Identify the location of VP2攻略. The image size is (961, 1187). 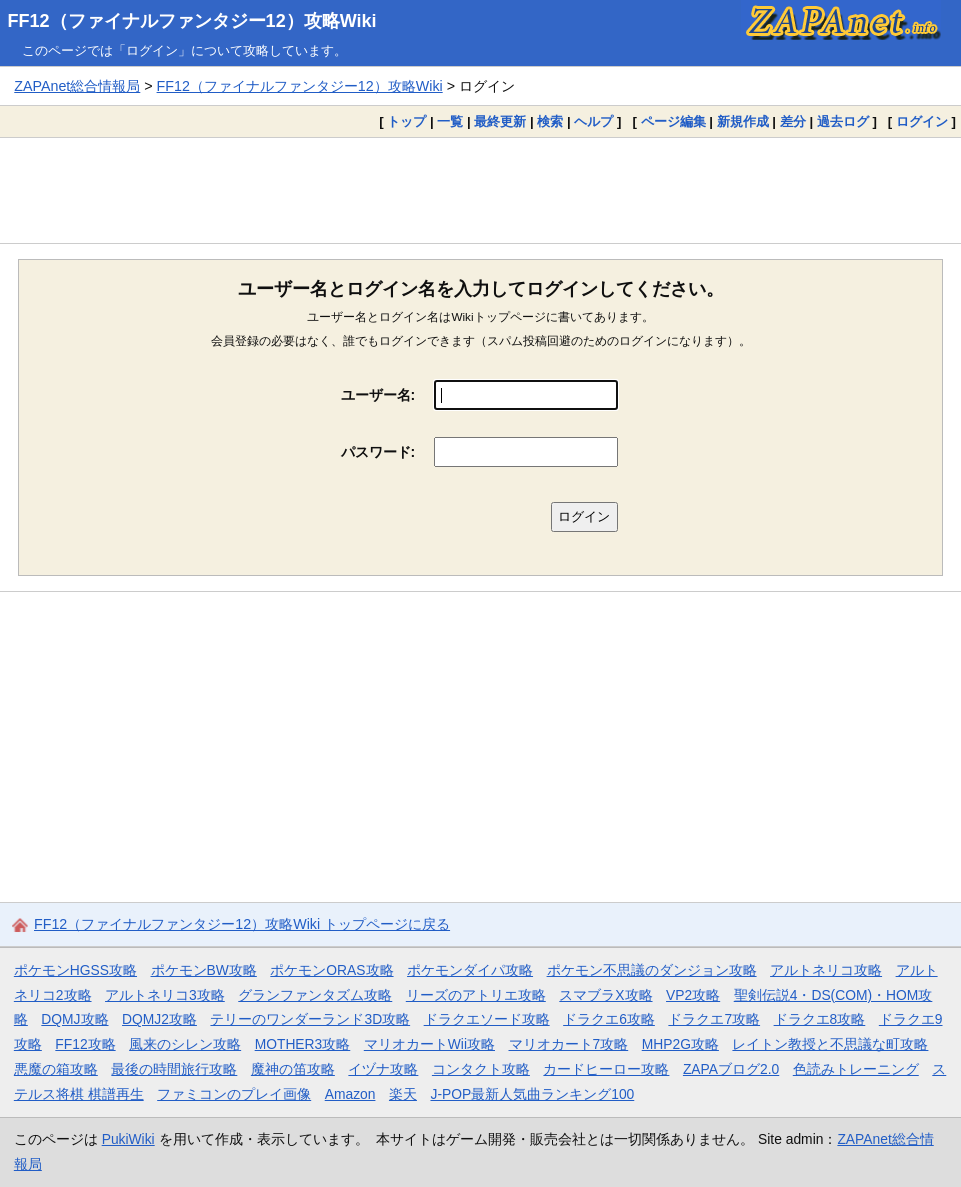
(693, 995).